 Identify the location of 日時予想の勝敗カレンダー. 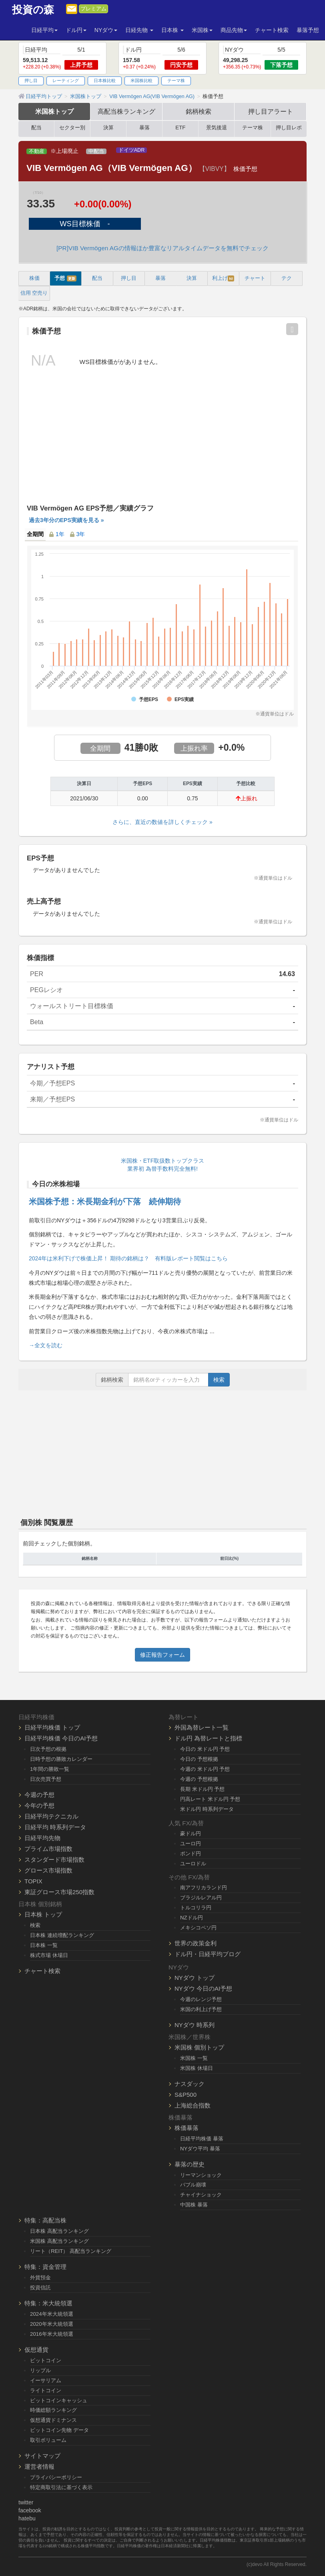
(61, 1759).